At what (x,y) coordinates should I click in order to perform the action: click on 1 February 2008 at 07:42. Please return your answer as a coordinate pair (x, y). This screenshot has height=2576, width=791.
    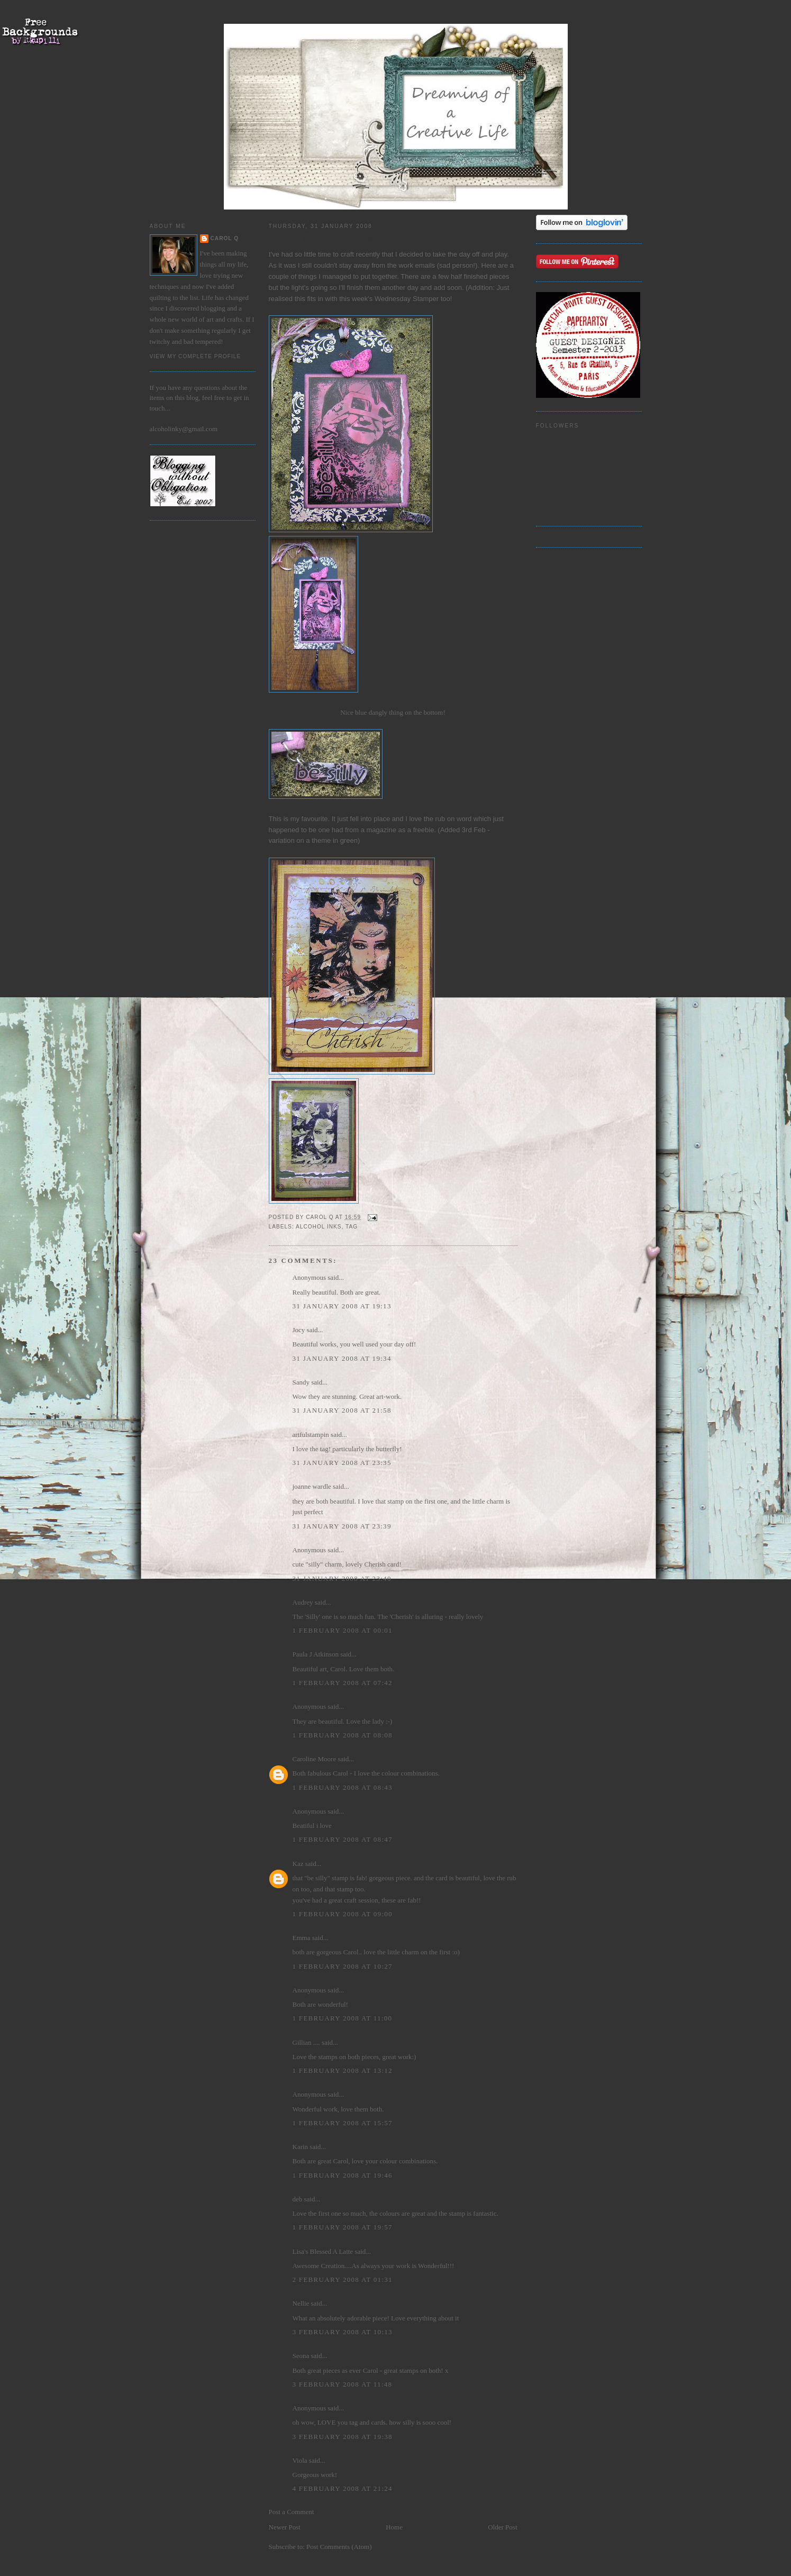
    Looking at the image, I should click on (343, 1683).